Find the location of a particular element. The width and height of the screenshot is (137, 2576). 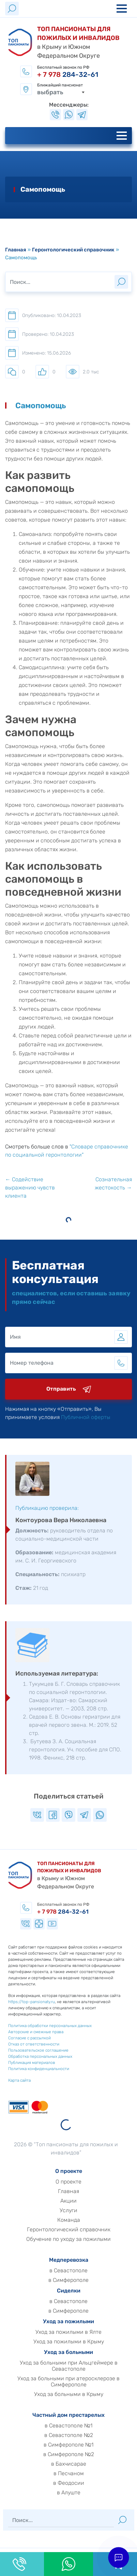

Главная is located at coordinates (15, 250).